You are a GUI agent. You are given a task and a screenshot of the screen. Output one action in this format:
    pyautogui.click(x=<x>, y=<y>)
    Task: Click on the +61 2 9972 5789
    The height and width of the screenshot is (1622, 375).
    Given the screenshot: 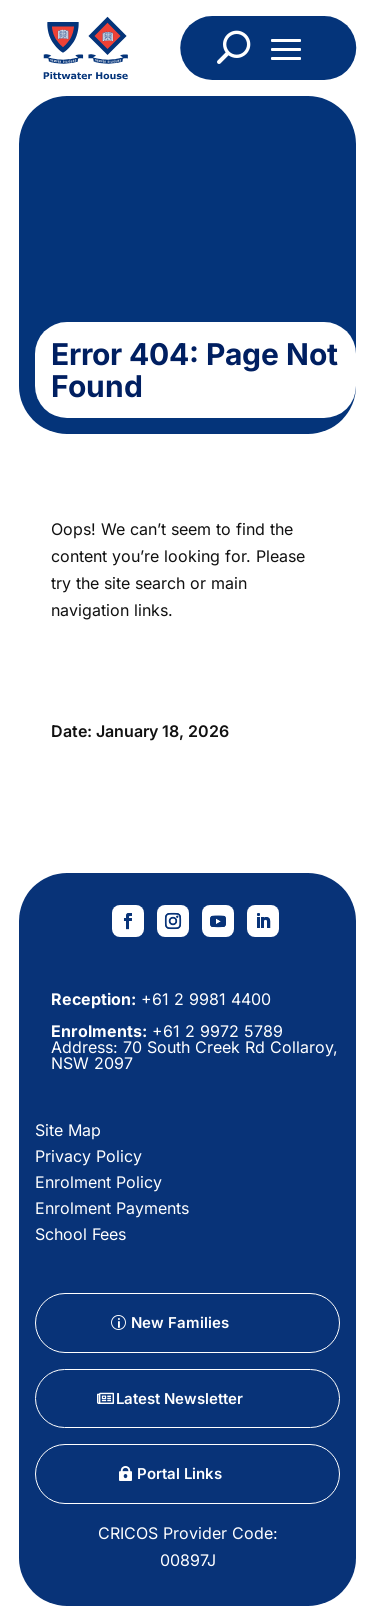 What is the action you would take?
    pyautogui.click(x=215, y=1031)
    